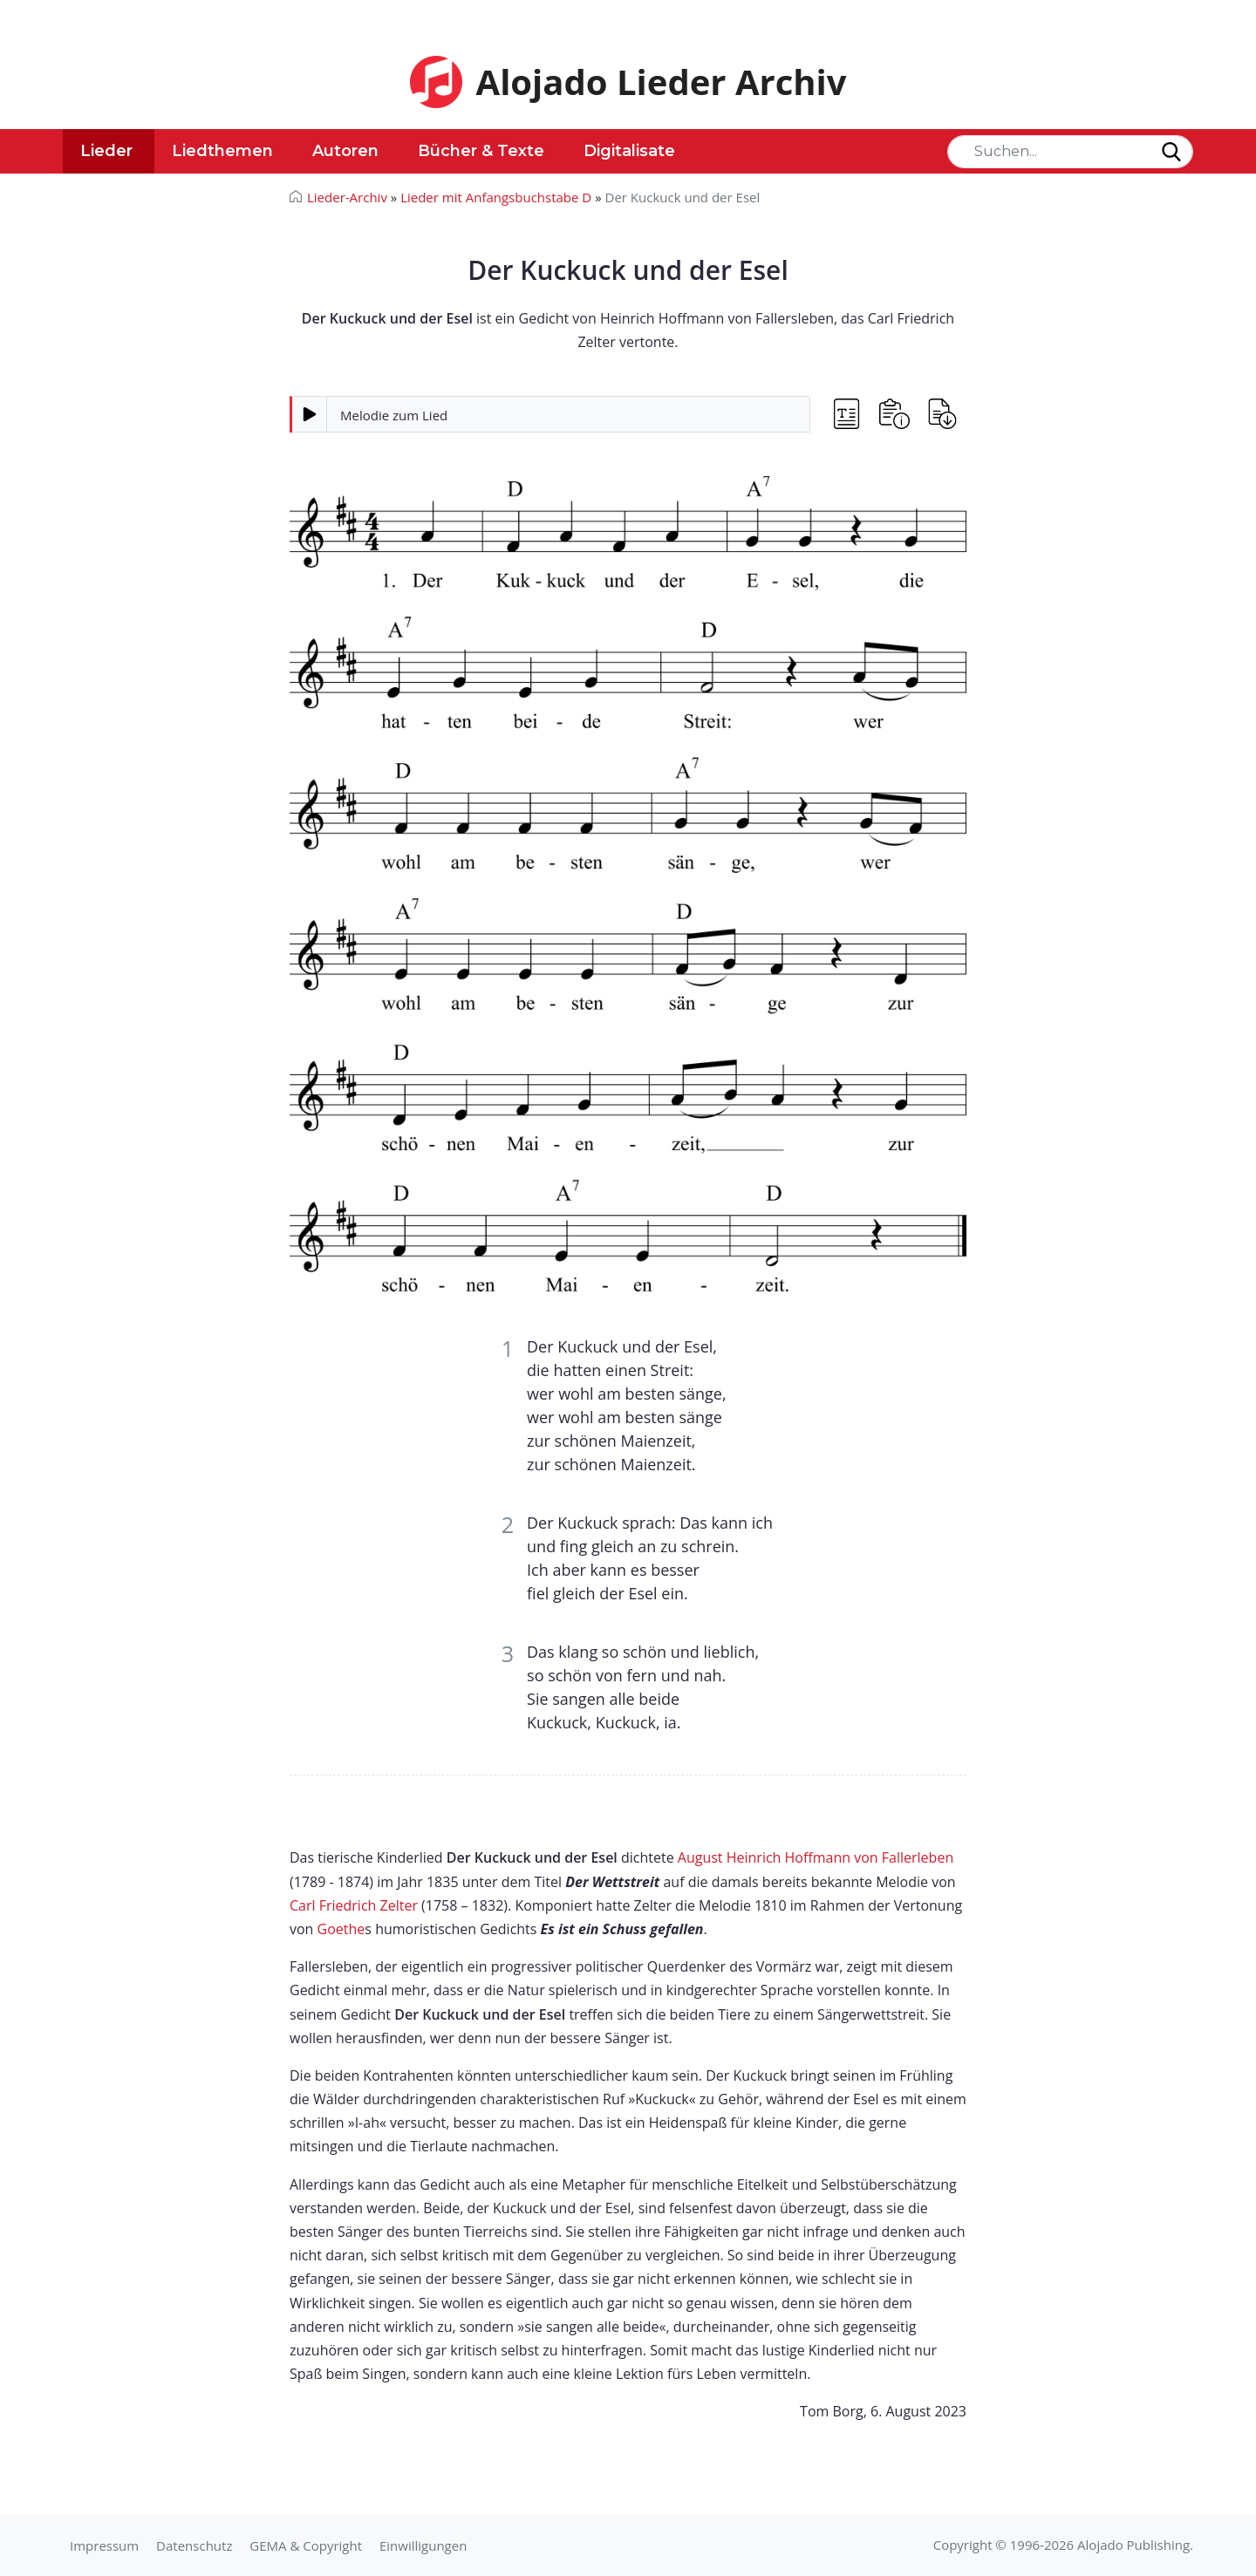 The width and height of the screenshot is (1256, 2576). What do you see at coordinates (106, 150) in the screenshot?
I see `Lieder` at bounding box center [106, 150].